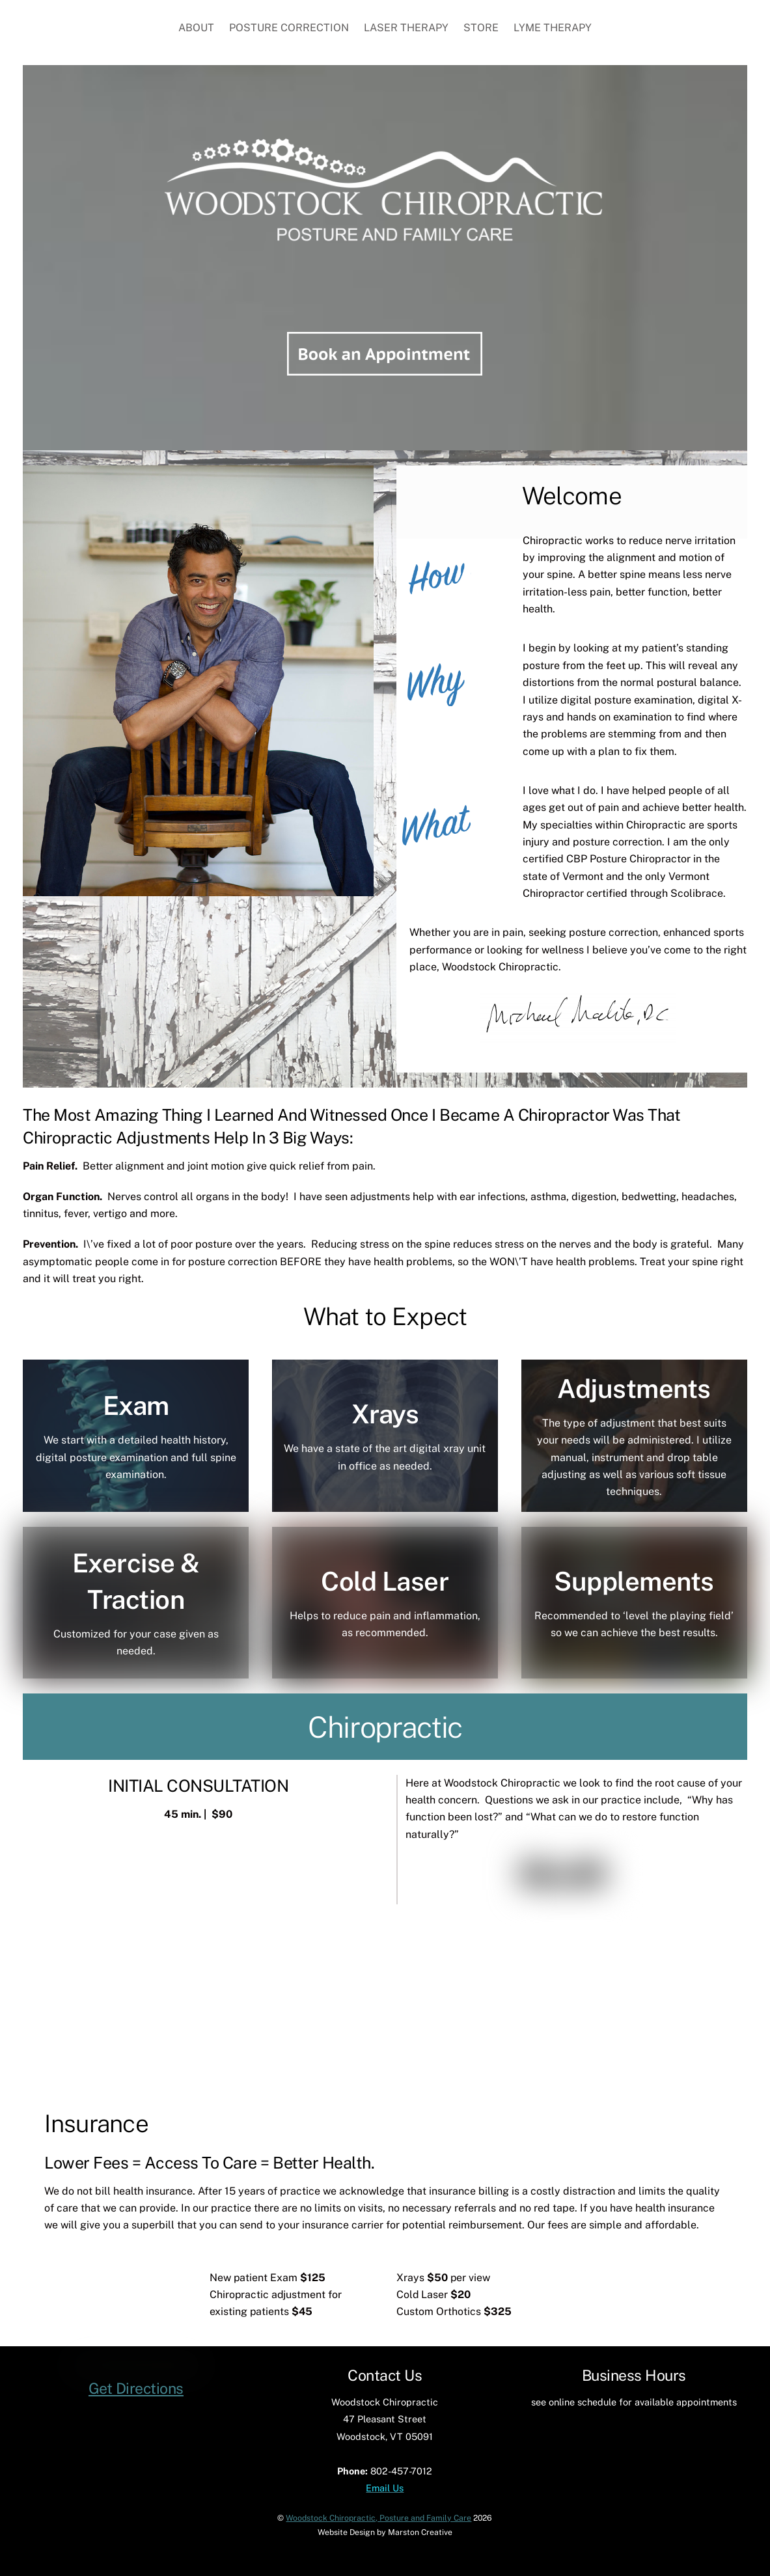 Image resolution: width=770 pixels, height=2576 pixels. I want to click on Laser Therapy, so click(406, 27).